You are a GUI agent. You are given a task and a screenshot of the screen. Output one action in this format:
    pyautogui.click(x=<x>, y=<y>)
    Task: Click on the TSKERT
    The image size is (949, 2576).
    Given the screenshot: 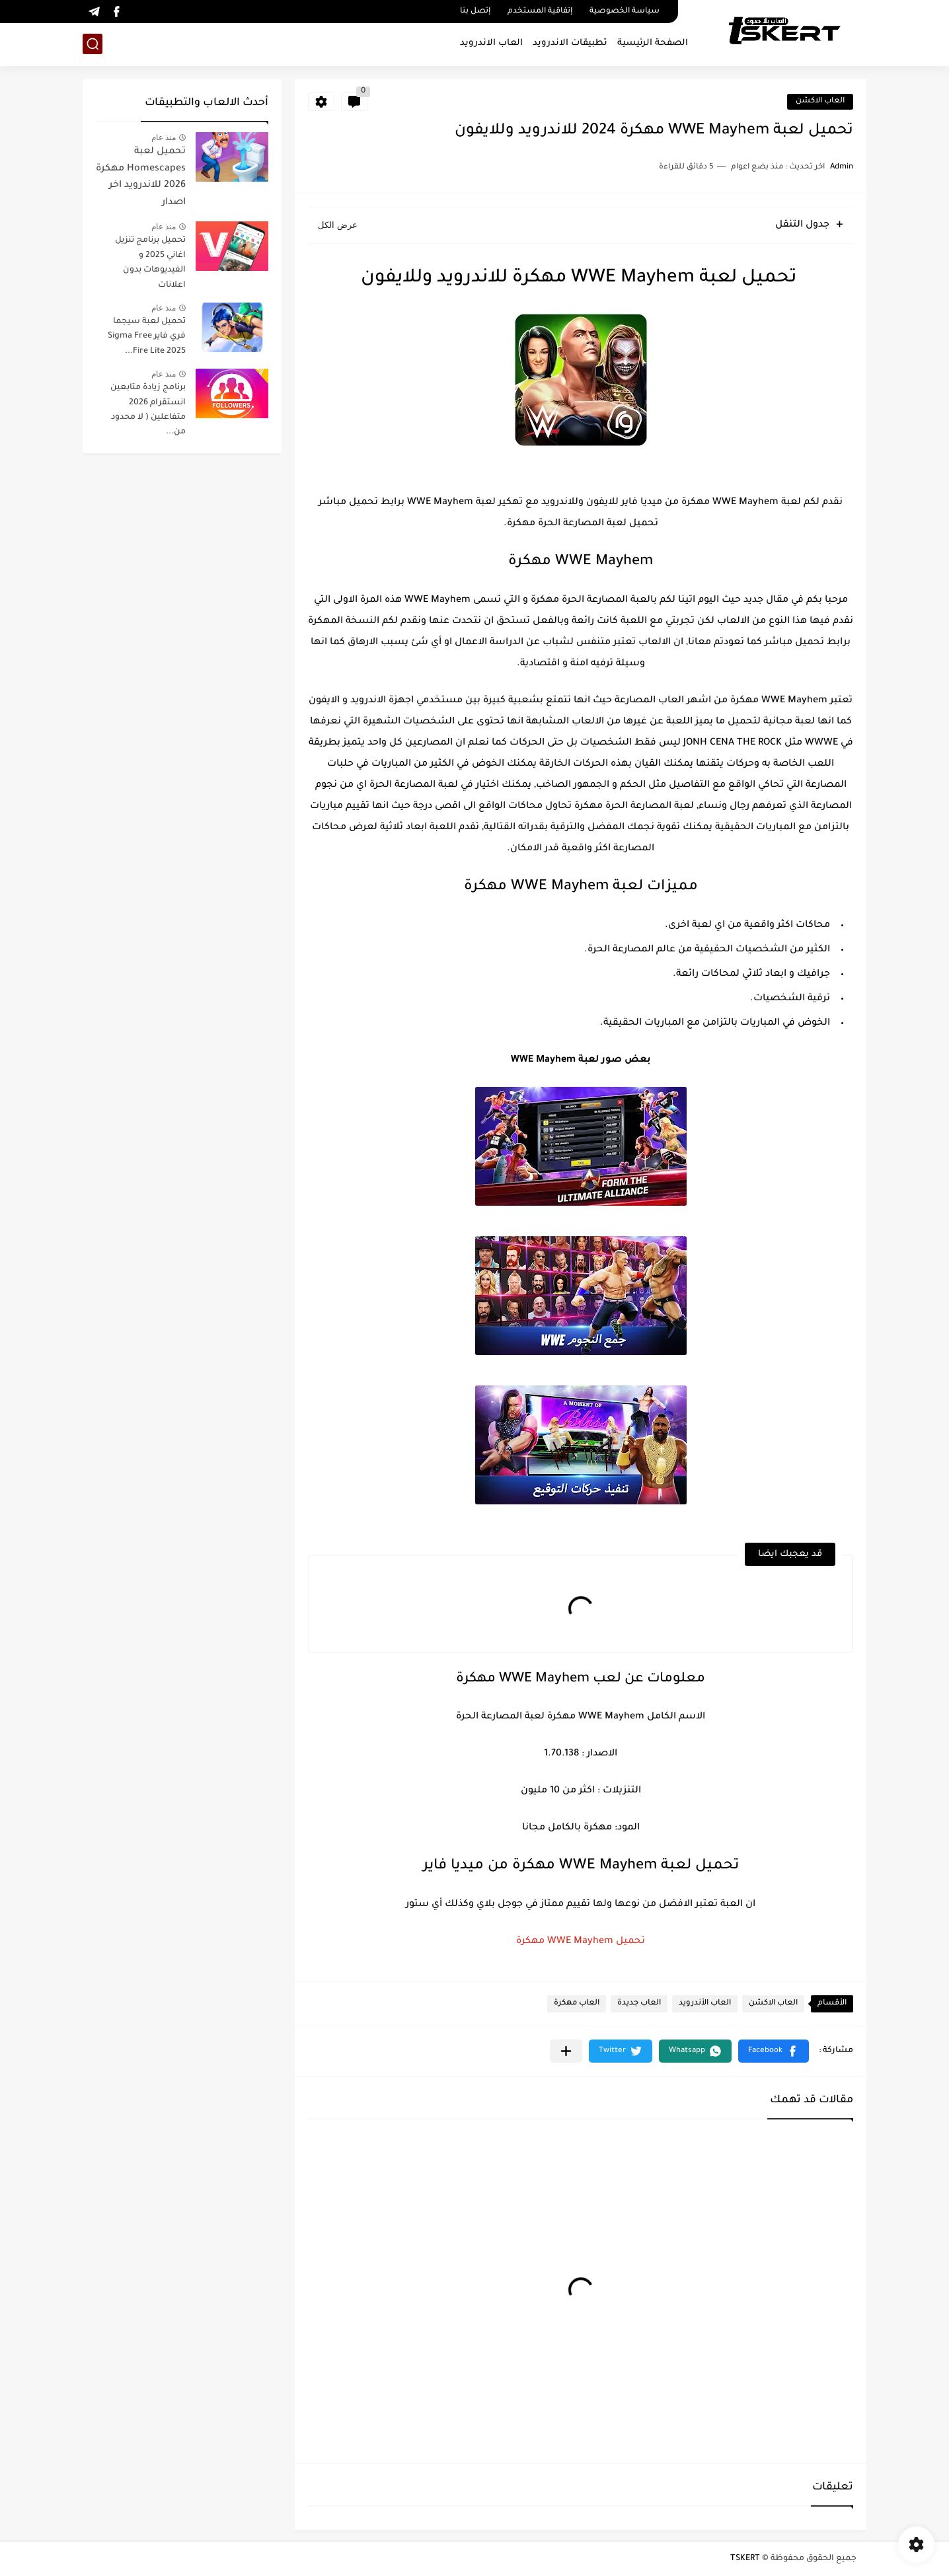 What is the action you would take?
    pyautogui.click(x=745, y=2558)
    